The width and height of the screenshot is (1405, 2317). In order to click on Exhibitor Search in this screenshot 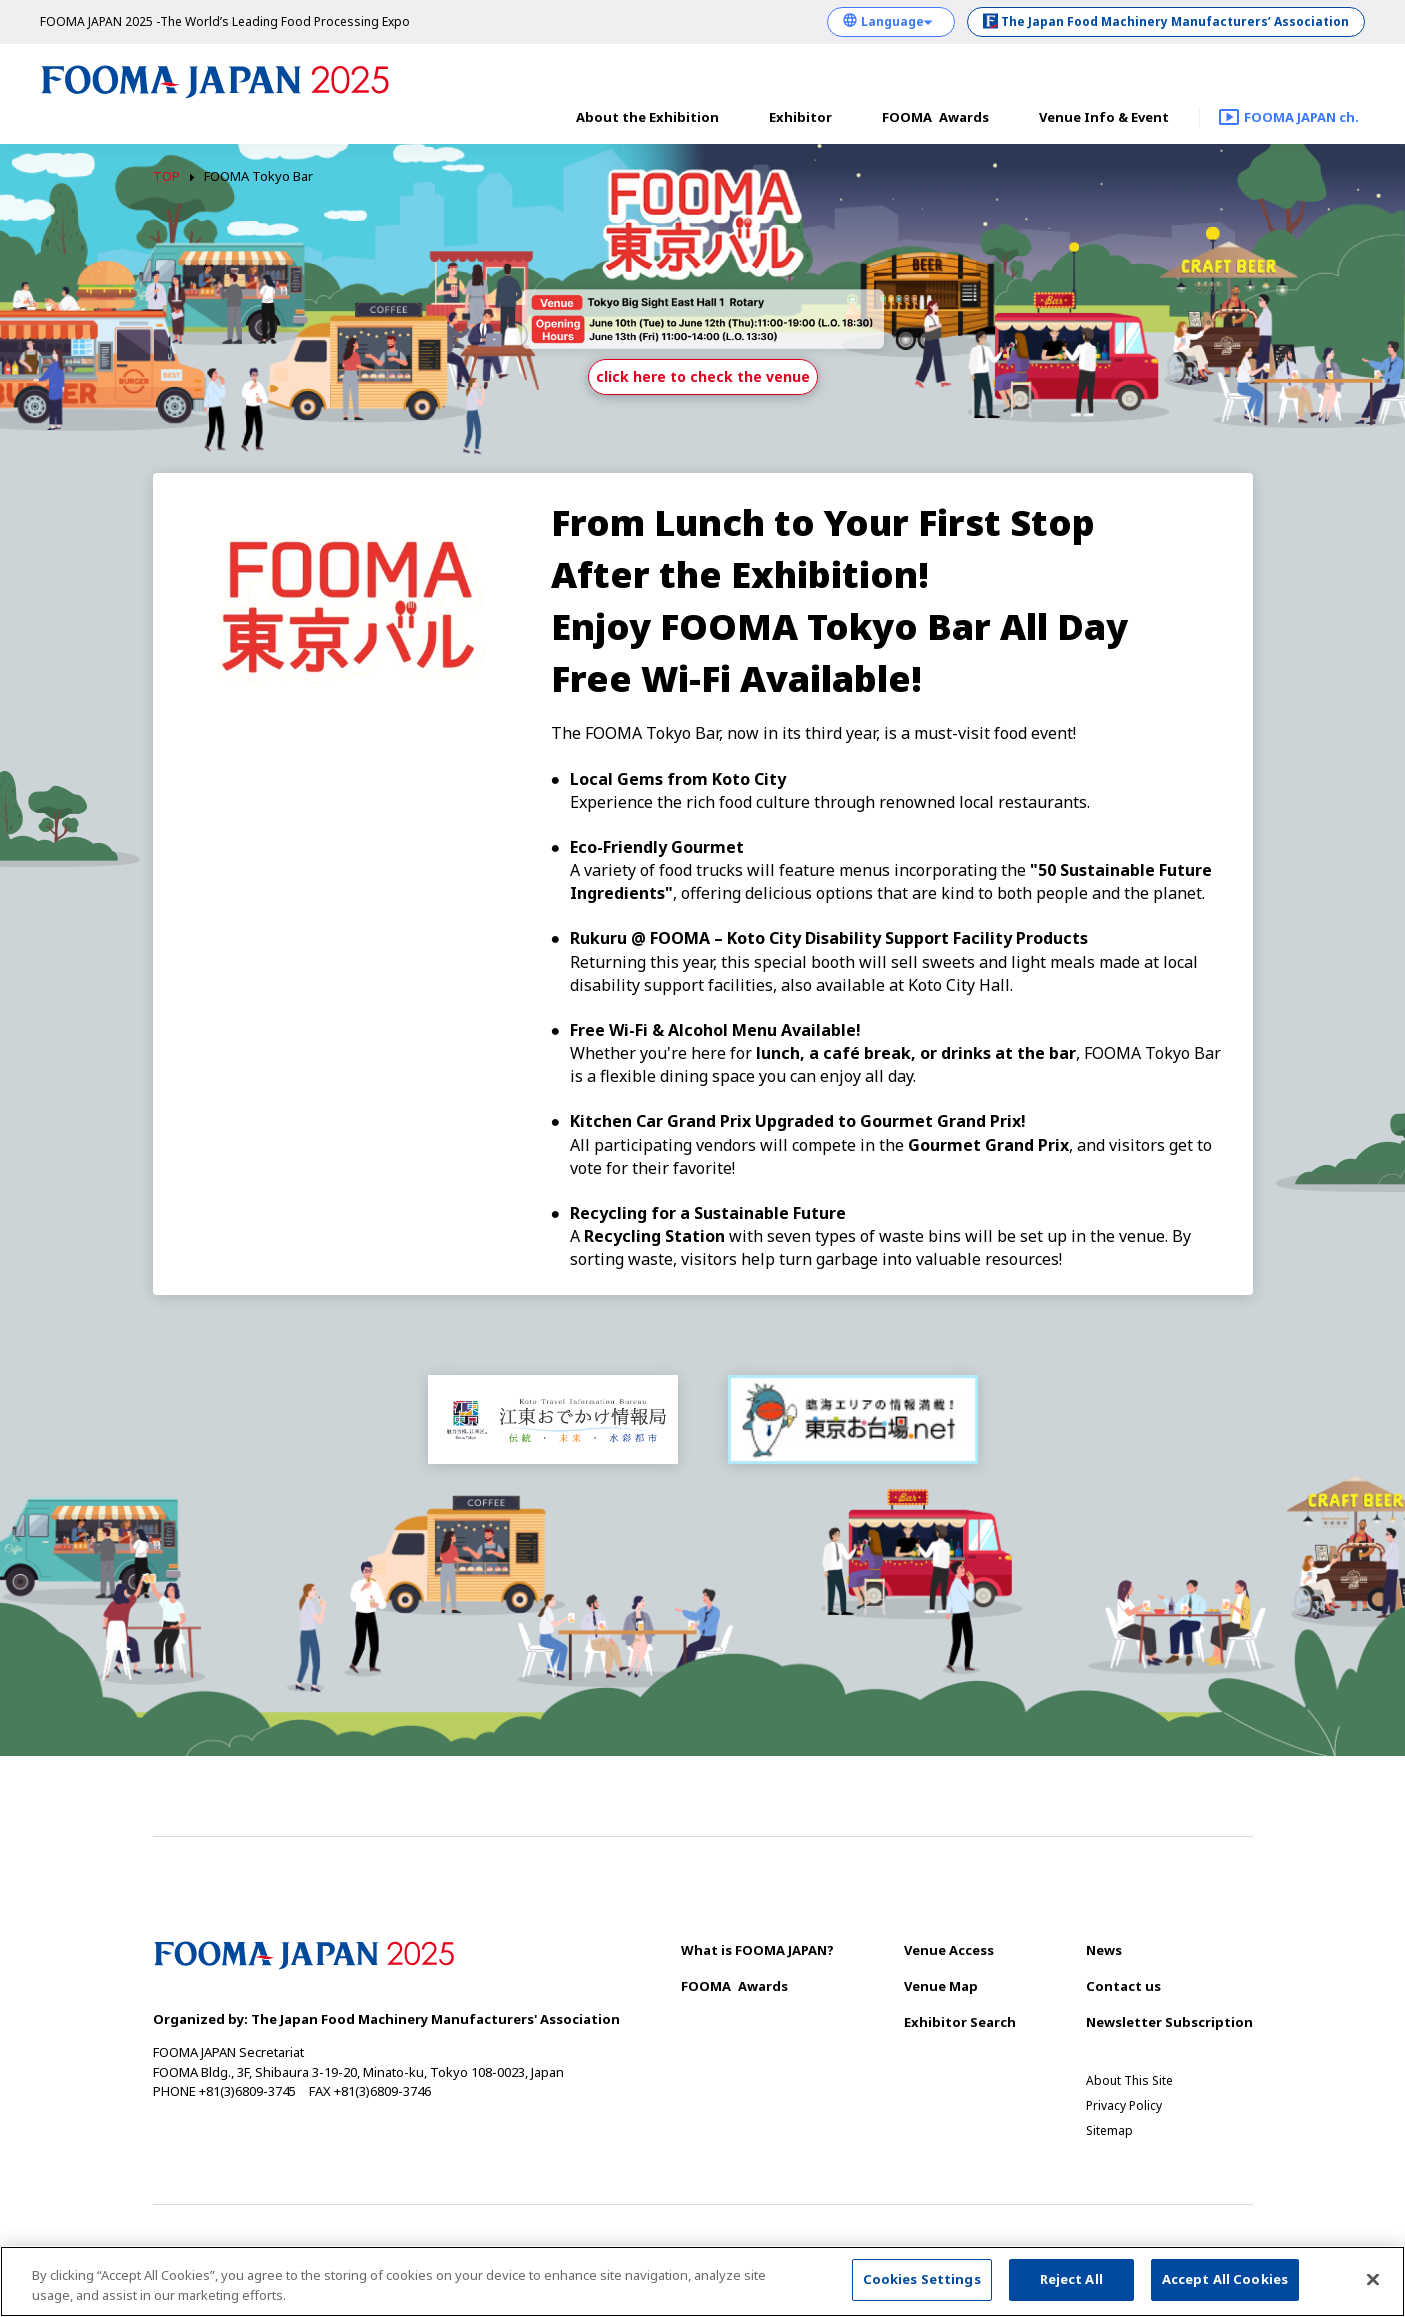, I will do `click(960, 2022)`.